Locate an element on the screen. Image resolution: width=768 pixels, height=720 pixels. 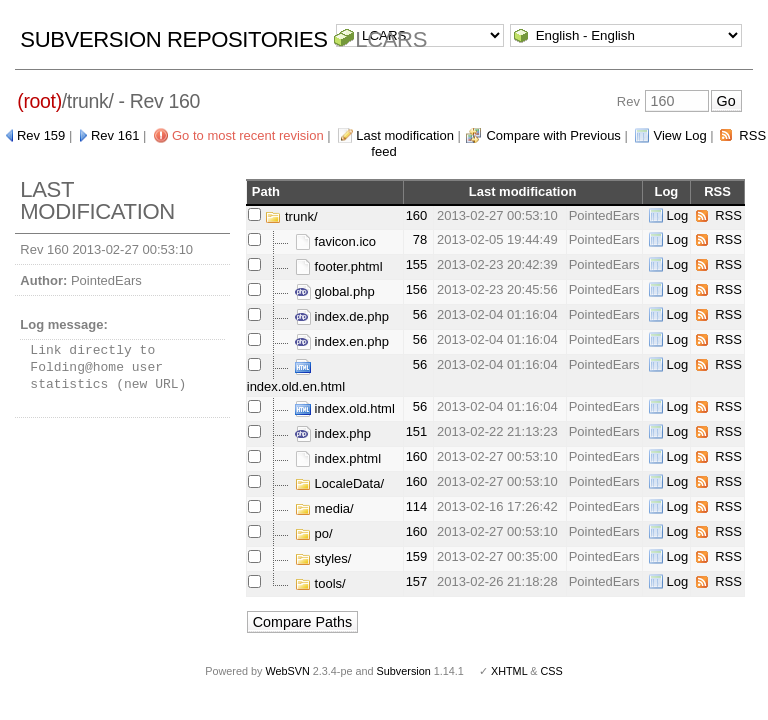
LocaleData/ is located at coordinates (339, 483).